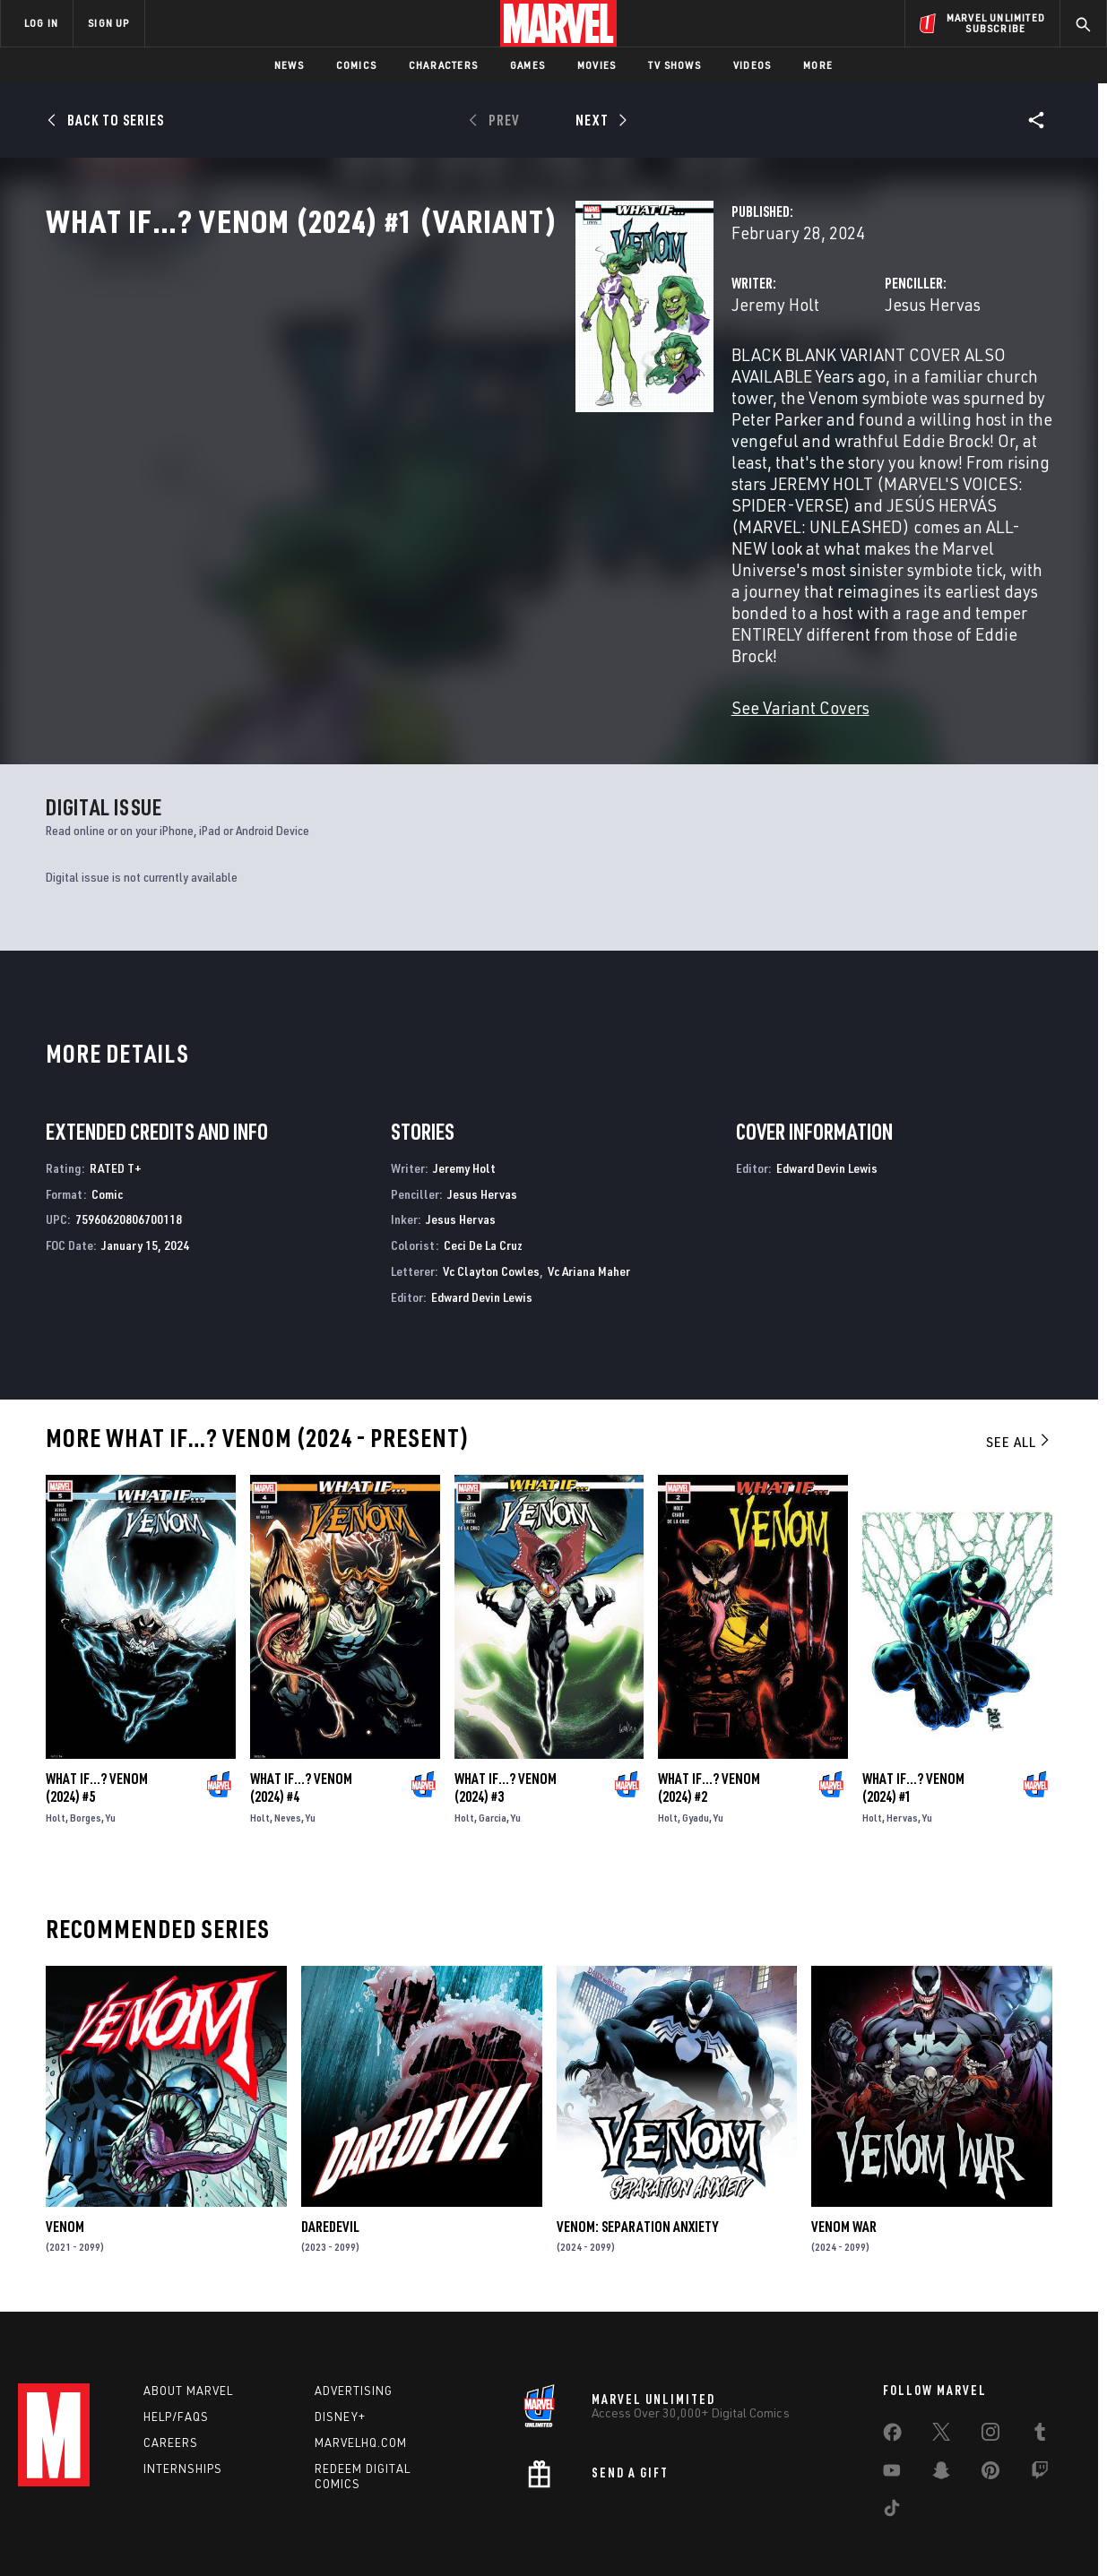  I want to click on TV Shows, so click(674, 65).